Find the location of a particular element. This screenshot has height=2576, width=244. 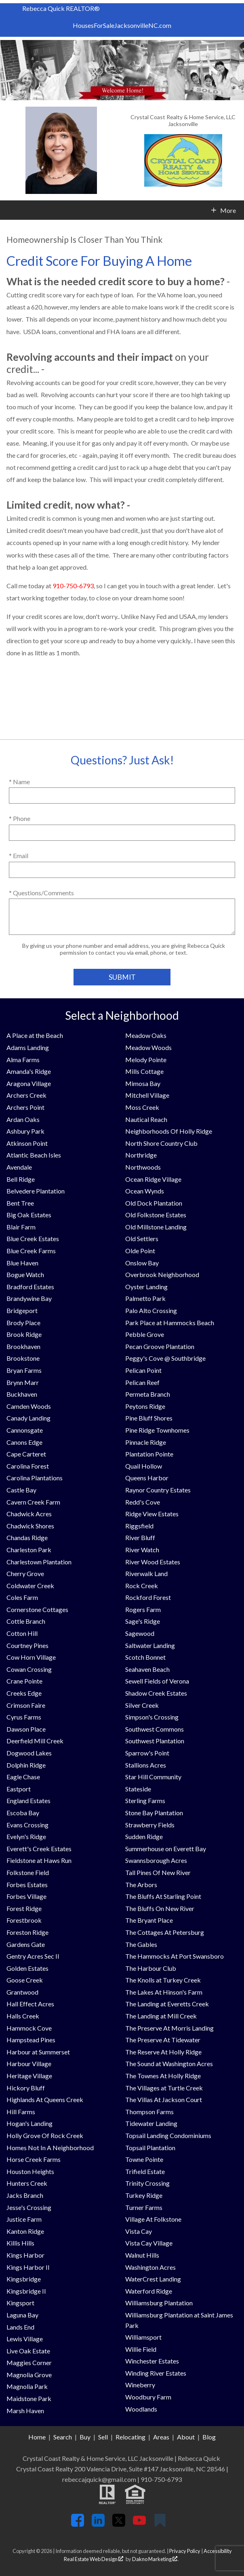

Meadow Oaks is located at coordinates (145, 1035).